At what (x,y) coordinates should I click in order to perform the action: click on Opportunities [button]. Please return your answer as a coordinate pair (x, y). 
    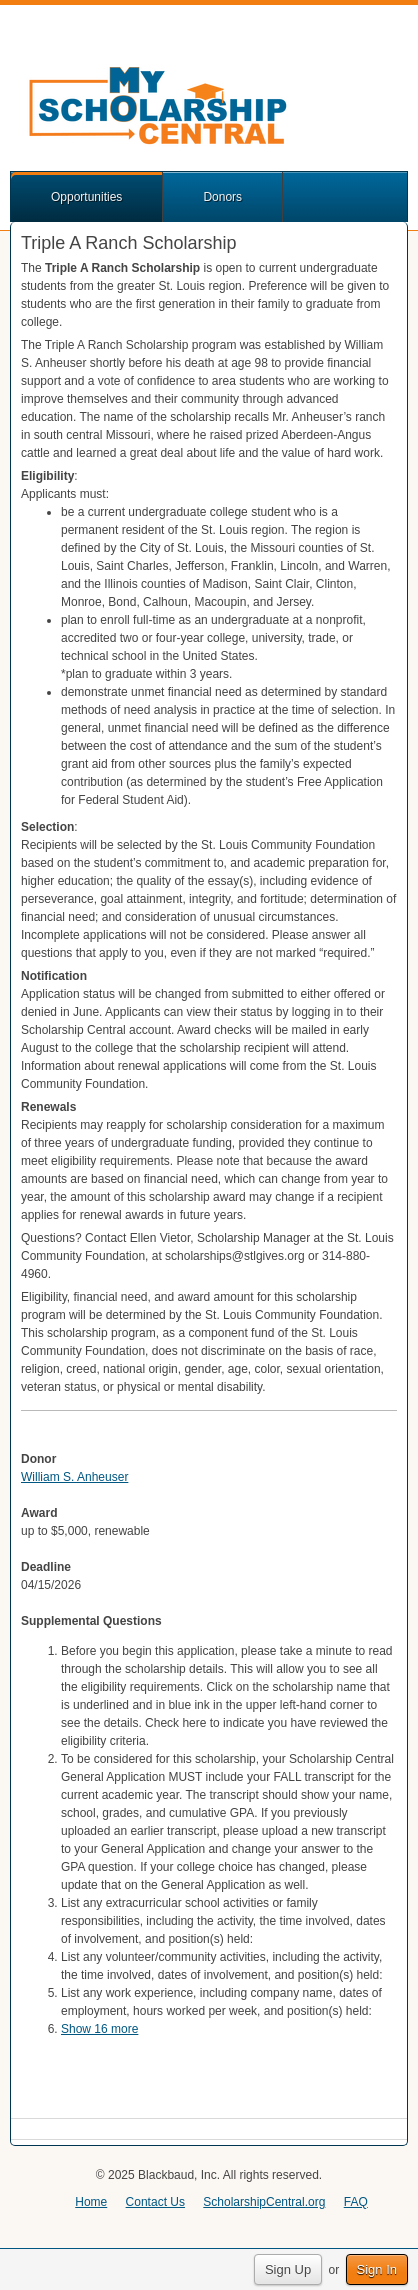
    Looking at the image, I should click on (86, 197).